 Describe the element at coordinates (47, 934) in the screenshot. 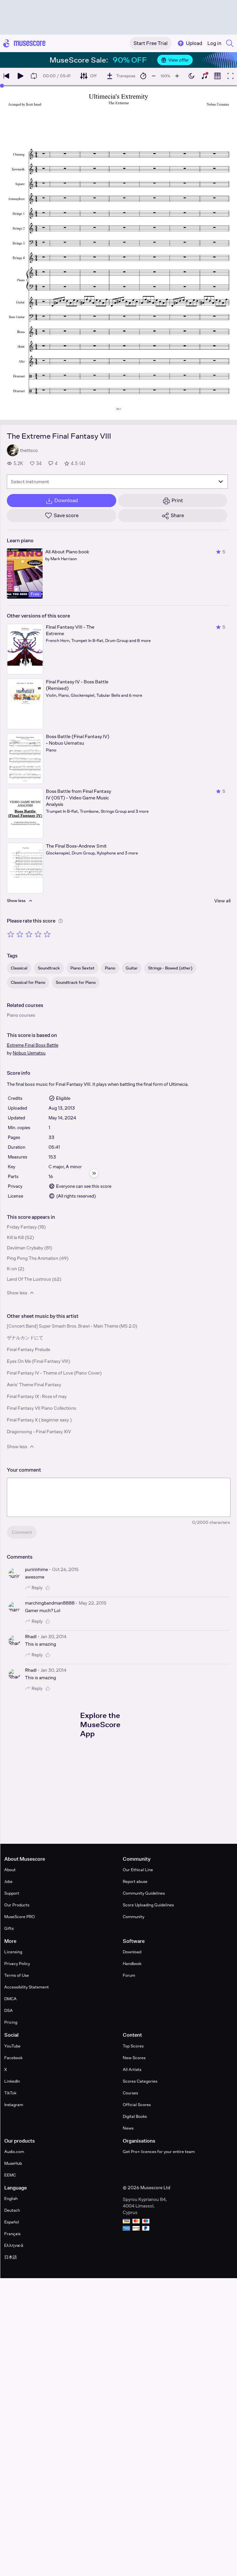

I see `[Rate 5 out of 5 stars]` at that location.